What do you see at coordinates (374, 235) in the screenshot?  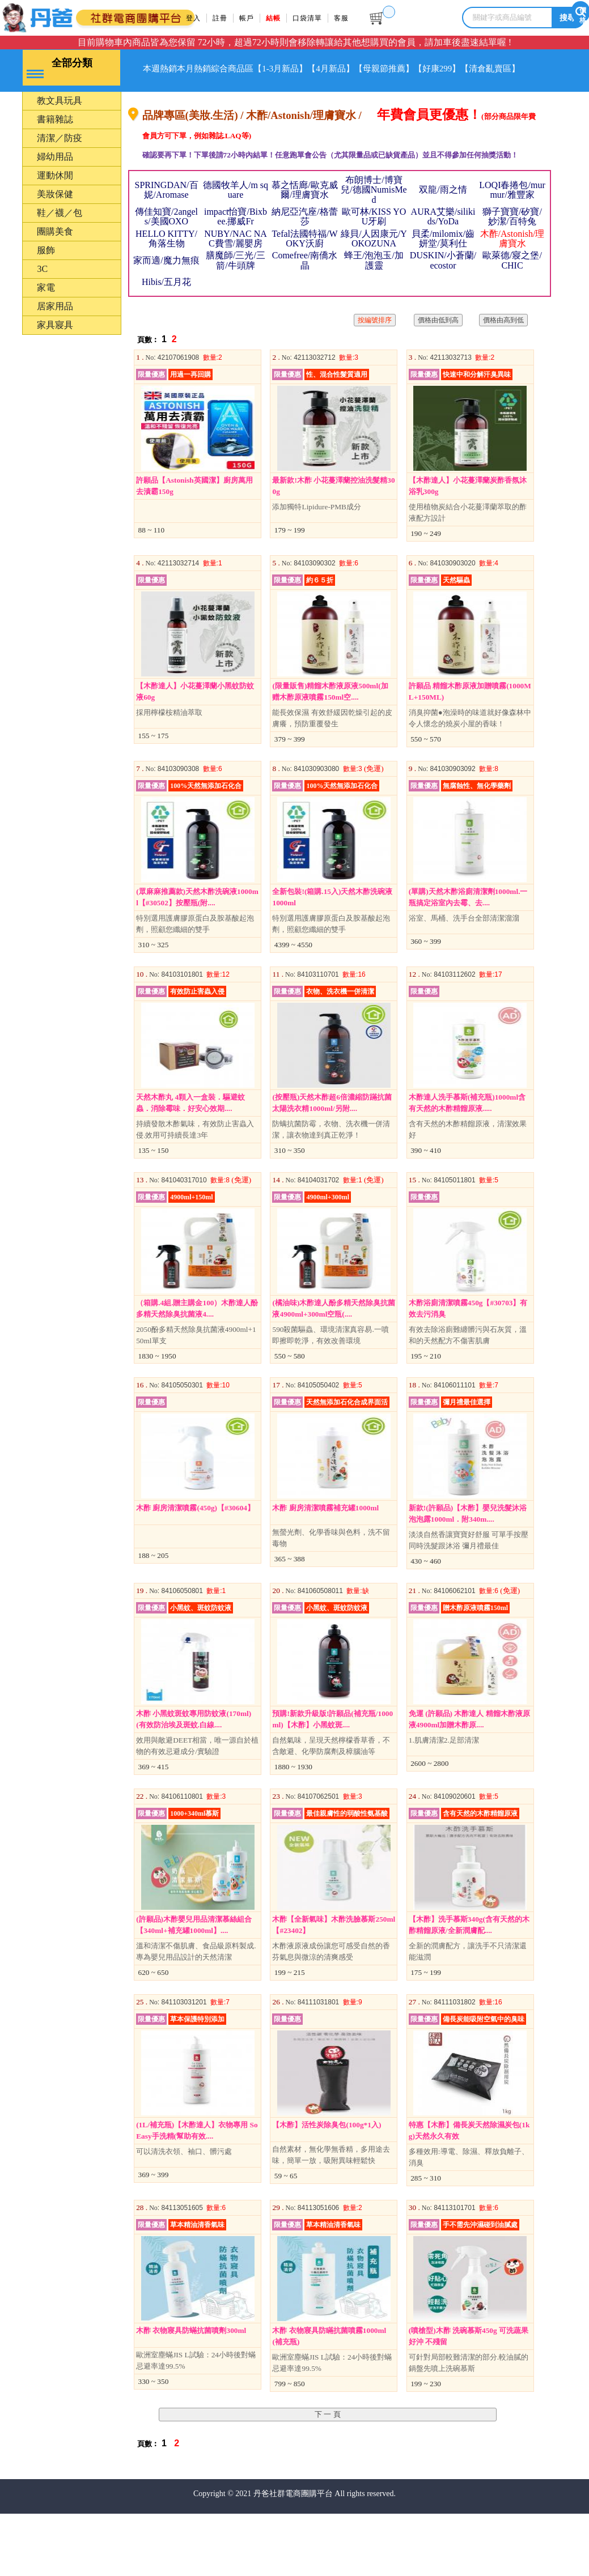 I see `歐可林/KISS YOU牙刷` at bounding box center [374, 235].